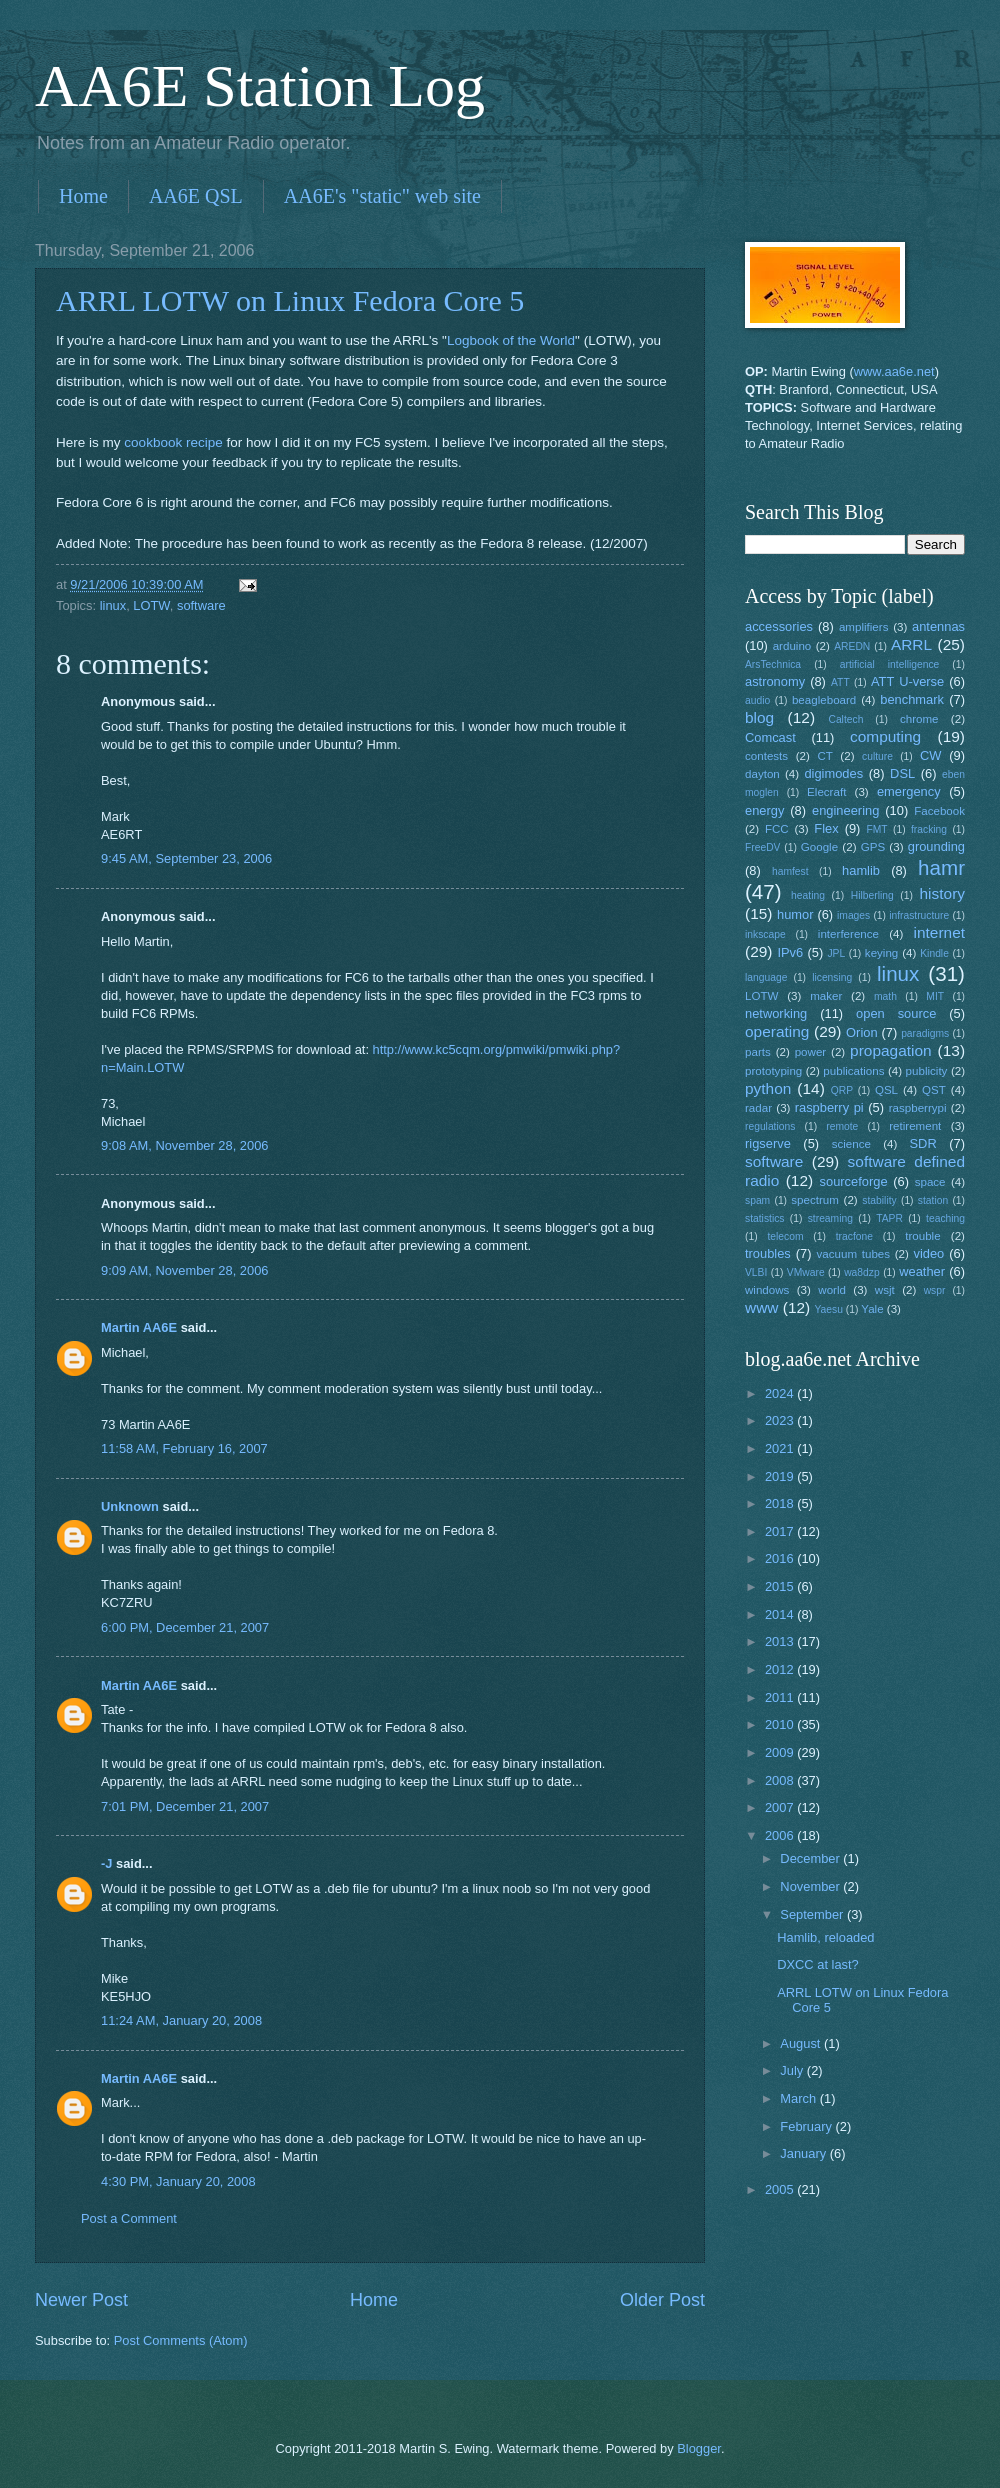 Image resolution: width=1000 pixels, height=2488 pixels. I want to click on 2024, so click(781, 1393).